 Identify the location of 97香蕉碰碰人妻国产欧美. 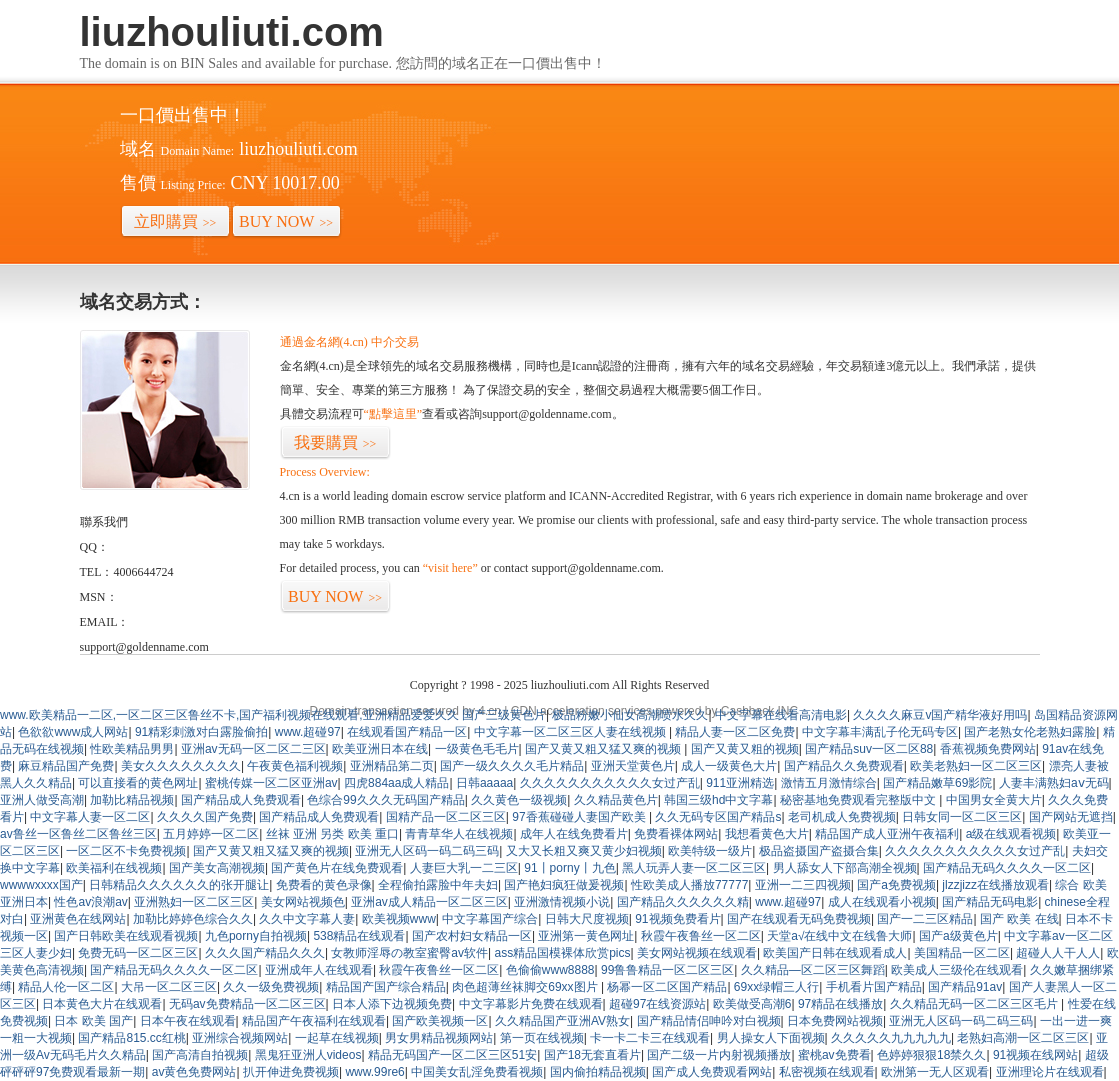
(580, 817).